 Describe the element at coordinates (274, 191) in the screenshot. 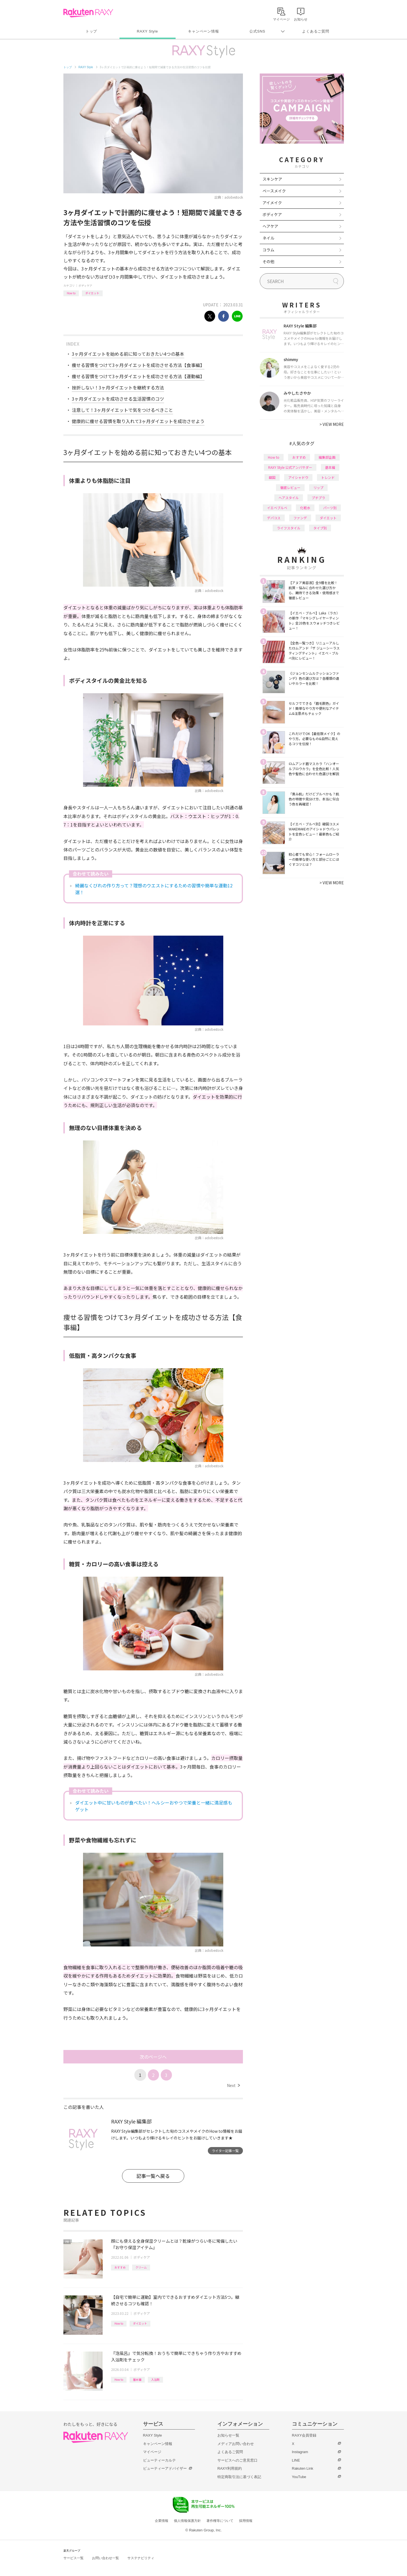

I see `ベースメイク` at that location.